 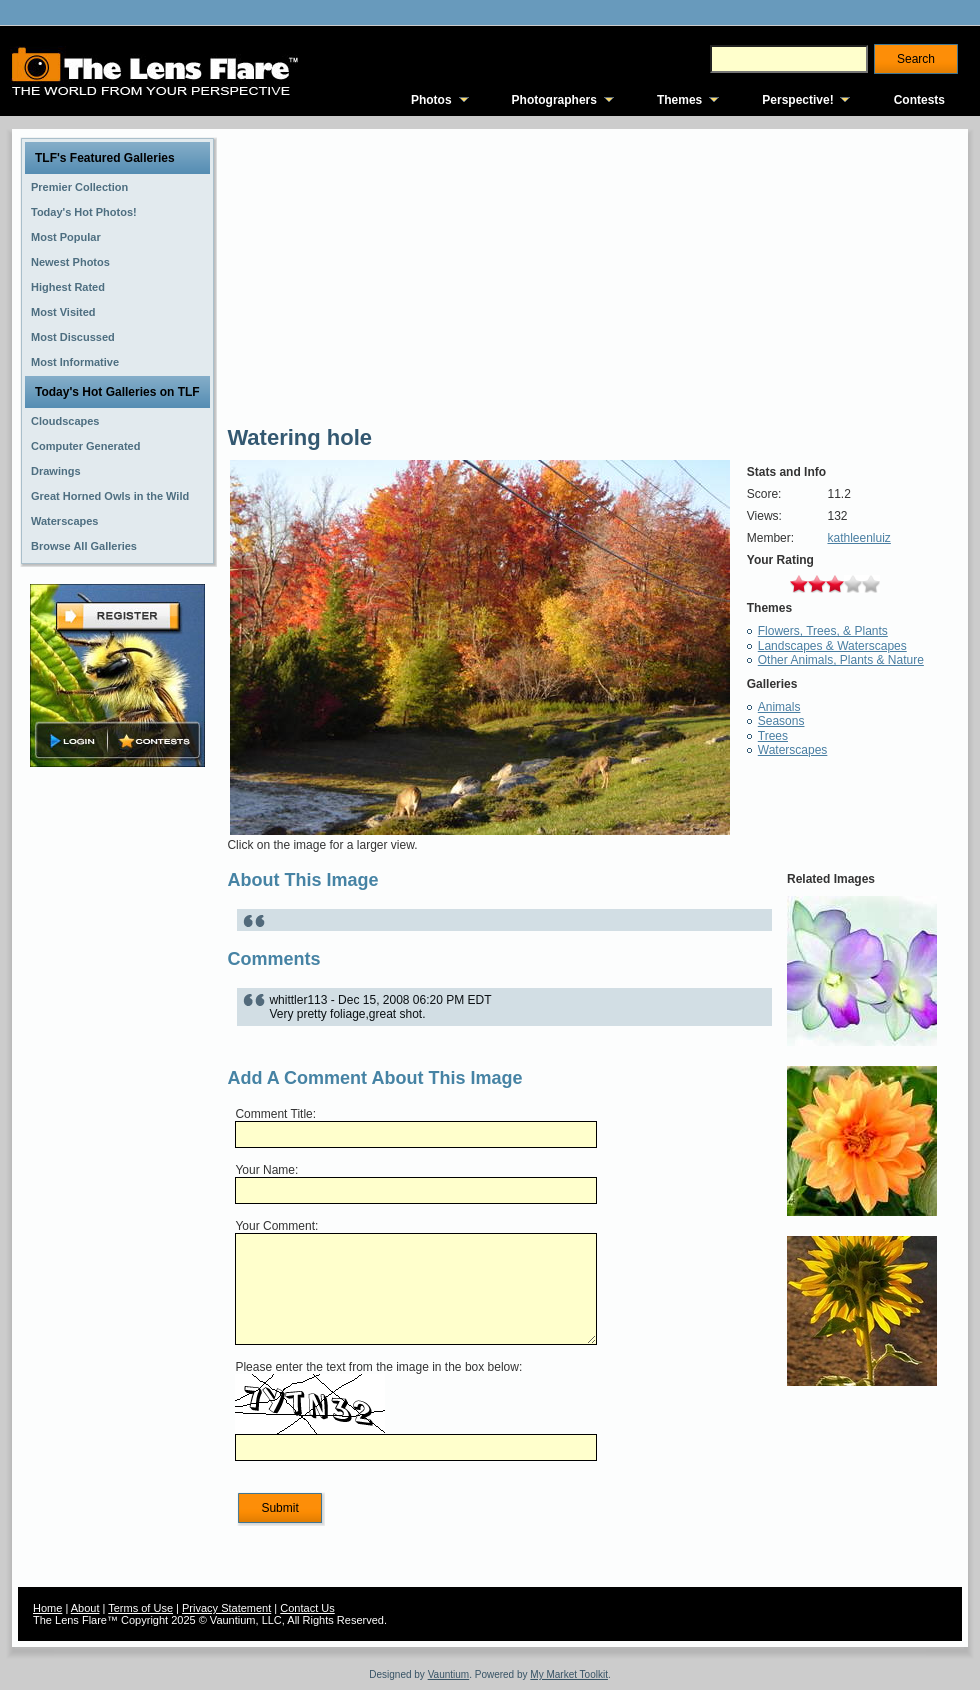 What do you see at coordinates (569, 1674) in the screenshot?
I see `My Market Toolkit` at bounding box center [569, 1674].